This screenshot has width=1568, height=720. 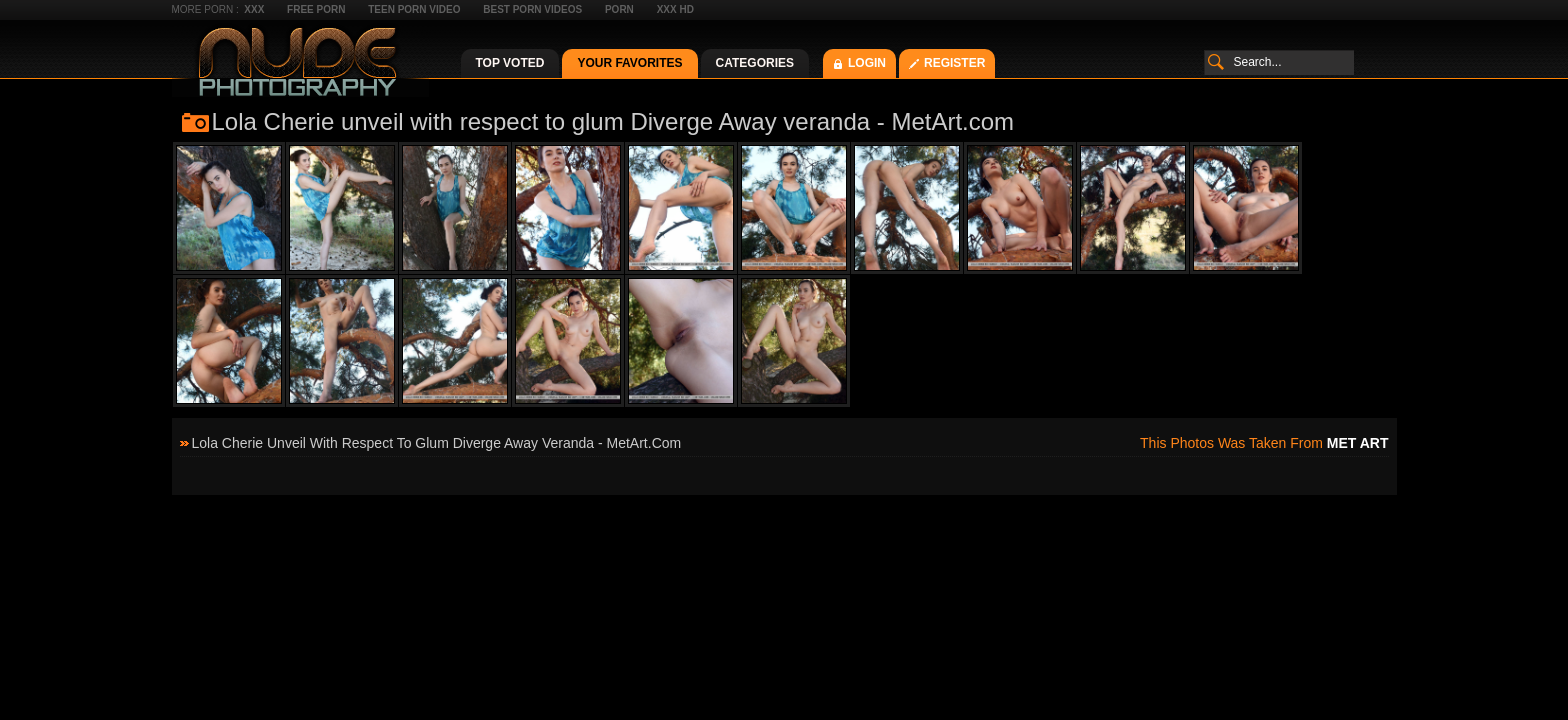 I want to click on Porn, so click(x=619, y=9).